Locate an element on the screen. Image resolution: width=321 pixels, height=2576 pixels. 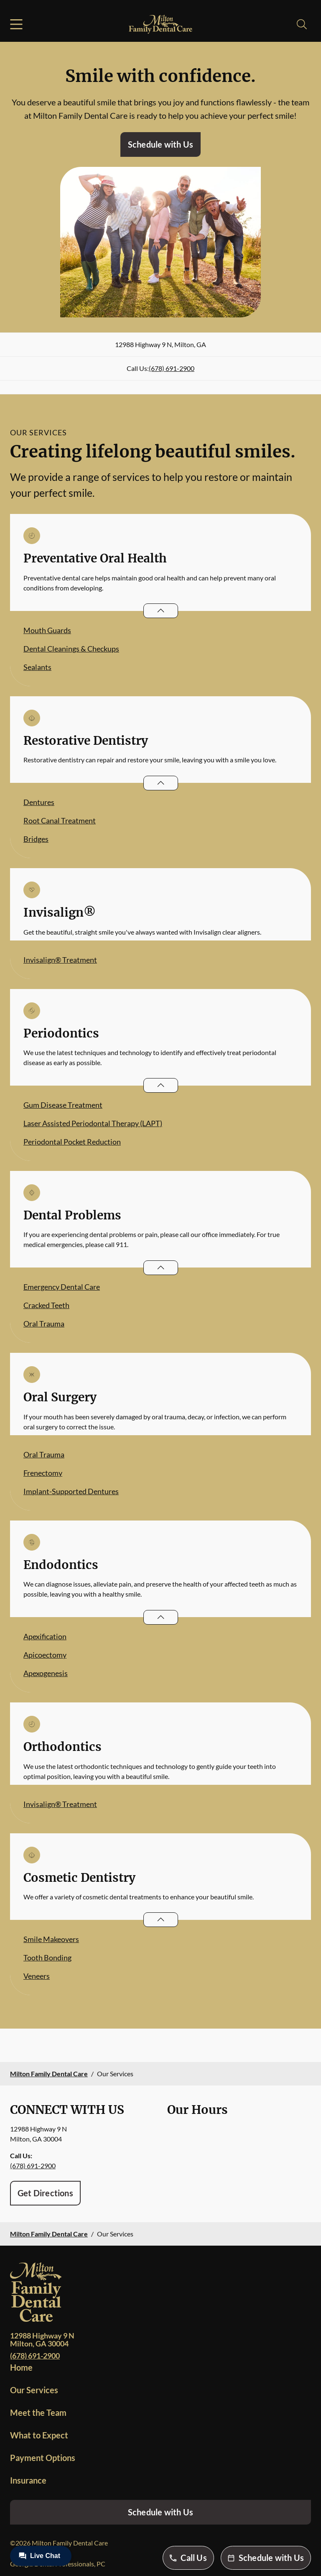
Dental Cleanings & Checkups is located at coordinates (71, 648).